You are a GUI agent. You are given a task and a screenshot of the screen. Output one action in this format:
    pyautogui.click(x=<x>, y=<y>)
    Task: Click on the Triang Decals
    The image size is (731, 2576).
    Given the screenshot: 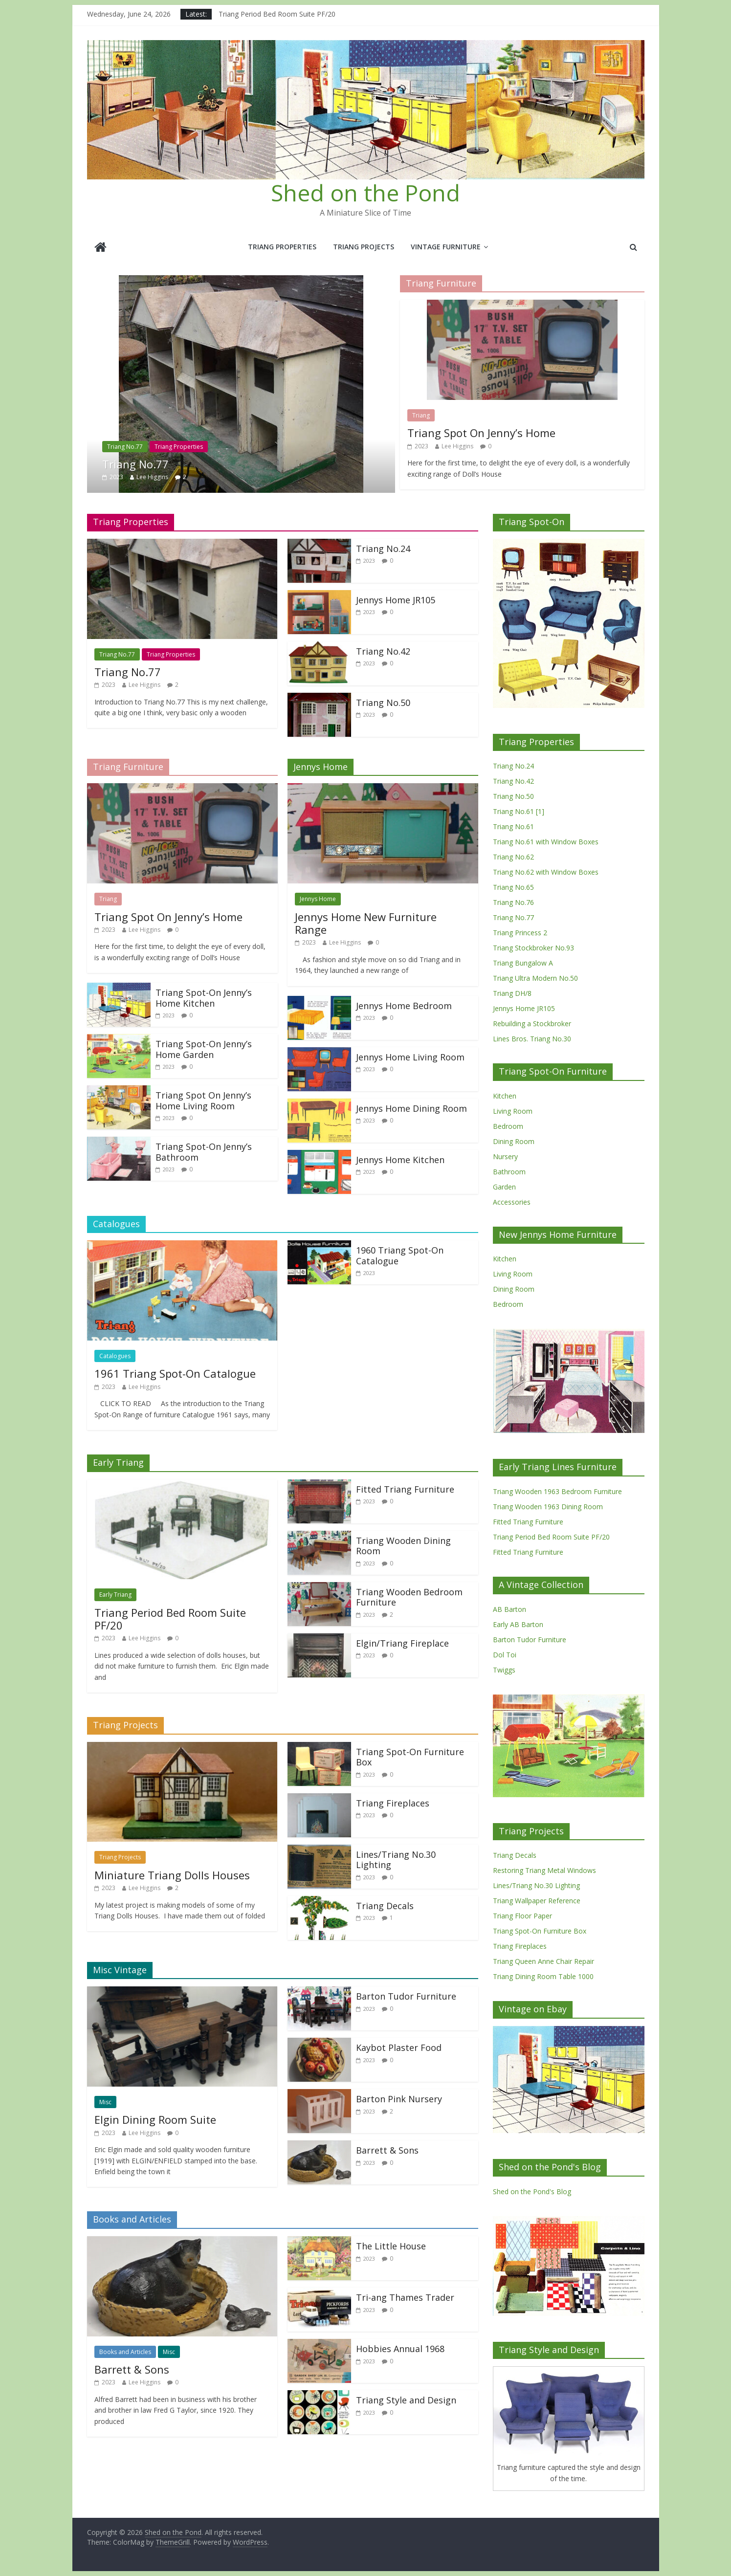 What is the action you would take?
    pyautogui.click(x=385, y=1906)
    